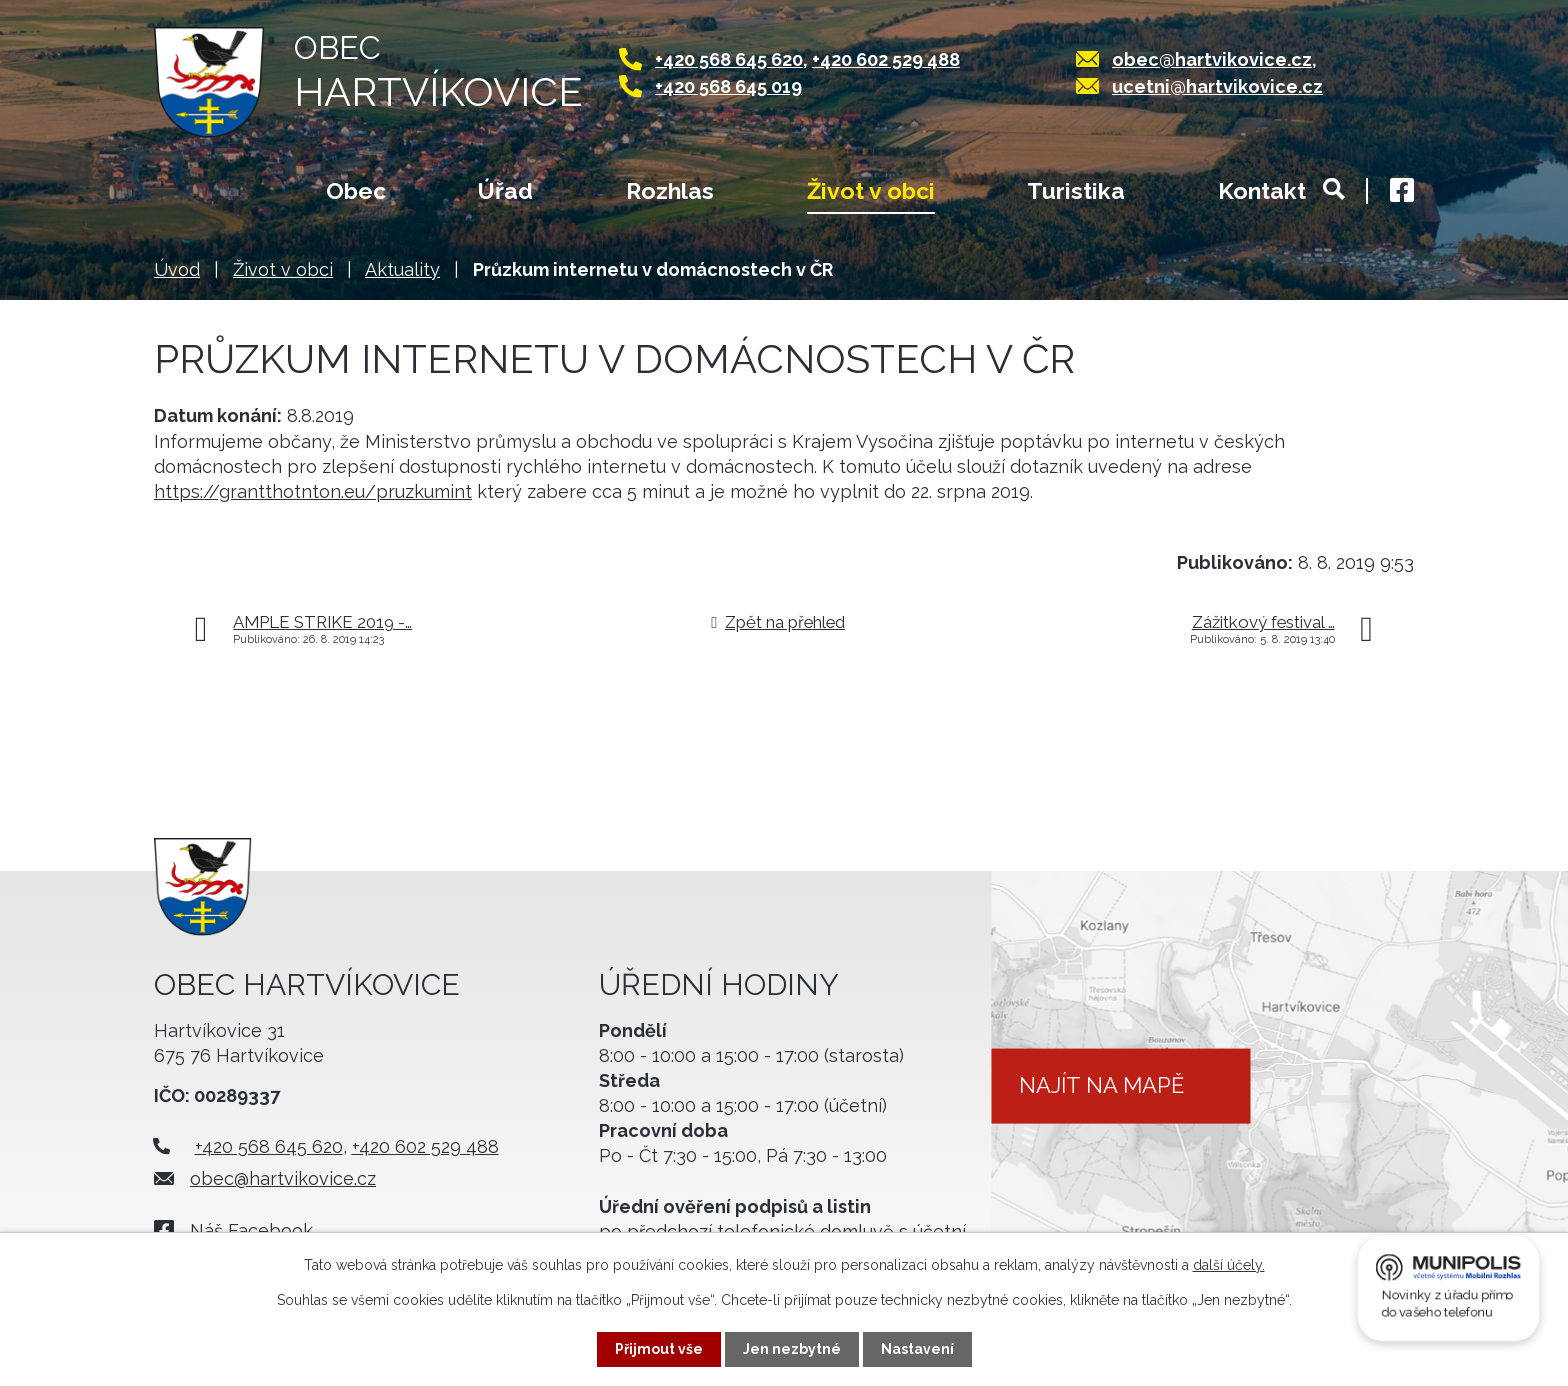  Describe the element at coordinates (251, 1230) in the screenshot. I see `Náš Facebook` at that location.